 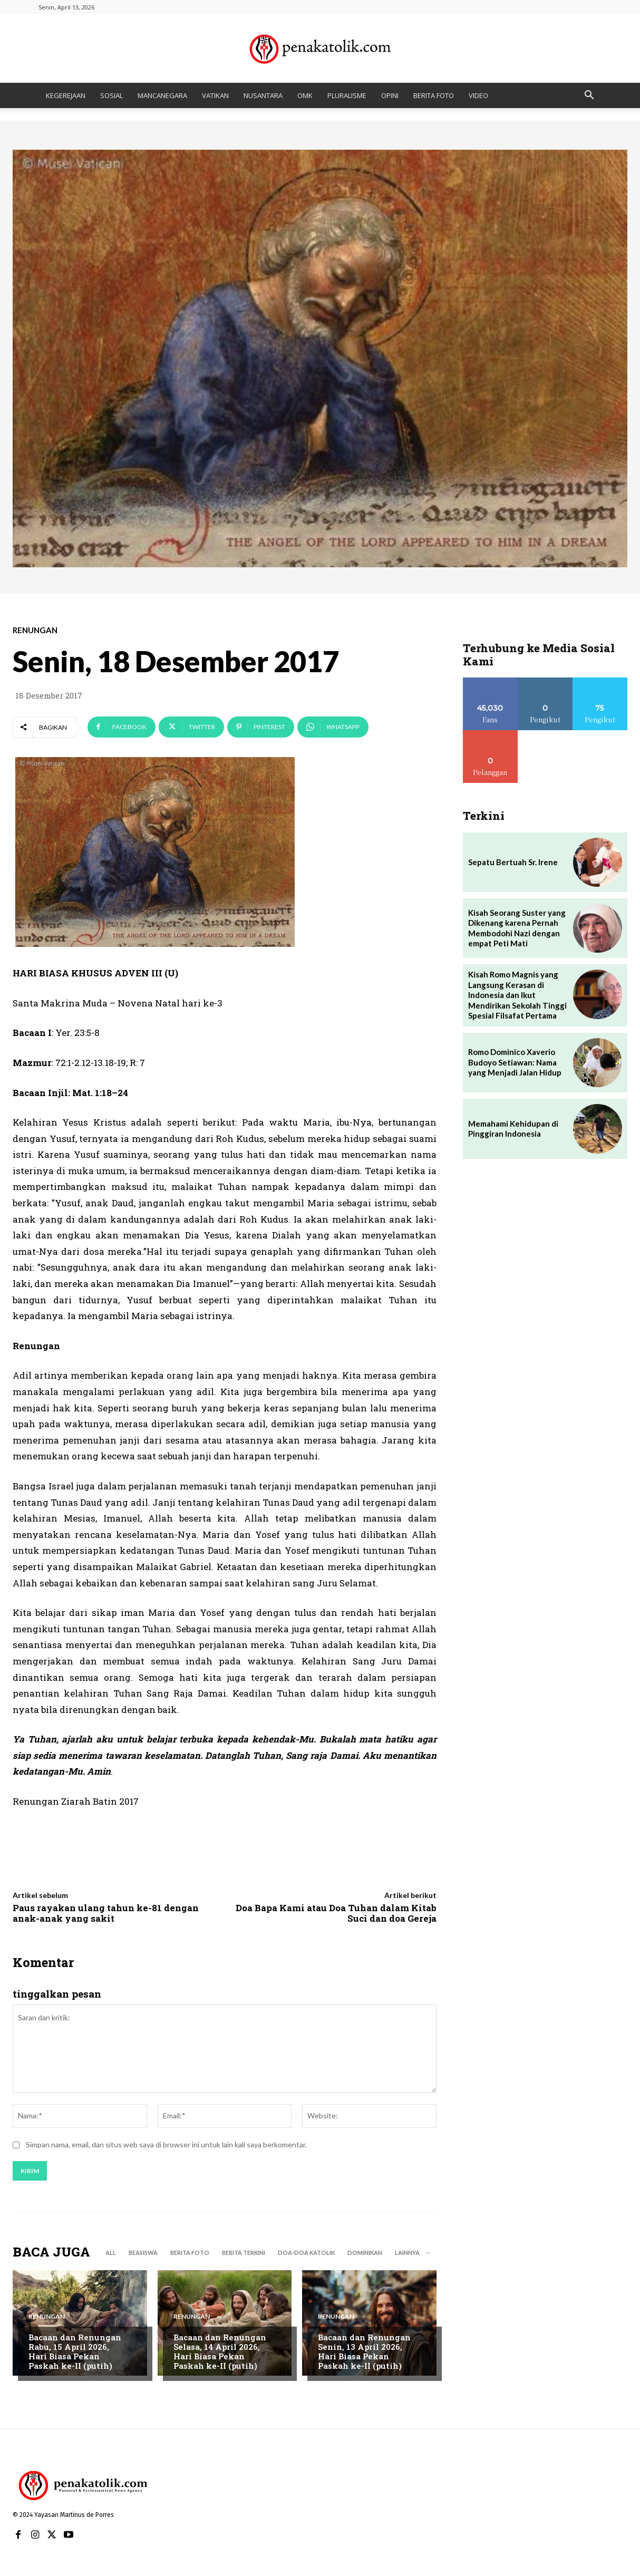 What do you see at coordinates (589, 96) in the screenshot?
I see `[button]` at bounding box center [589, 96].